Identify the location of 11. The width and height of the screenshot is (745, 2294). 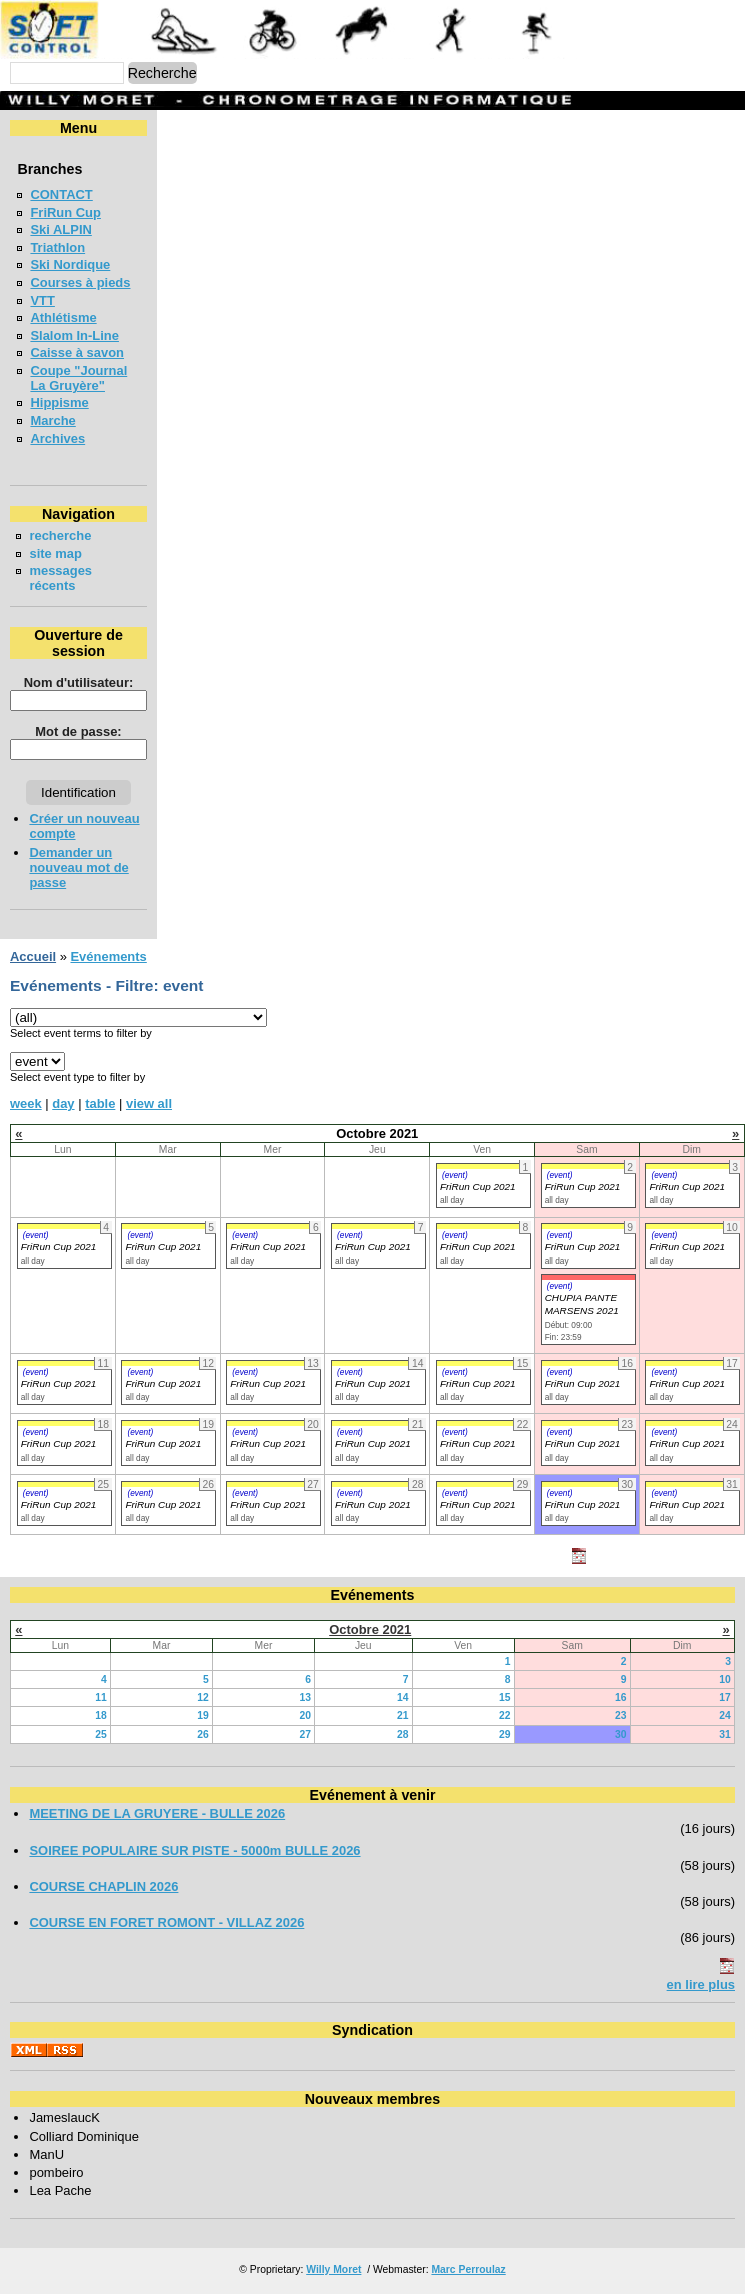
(101, 1697).